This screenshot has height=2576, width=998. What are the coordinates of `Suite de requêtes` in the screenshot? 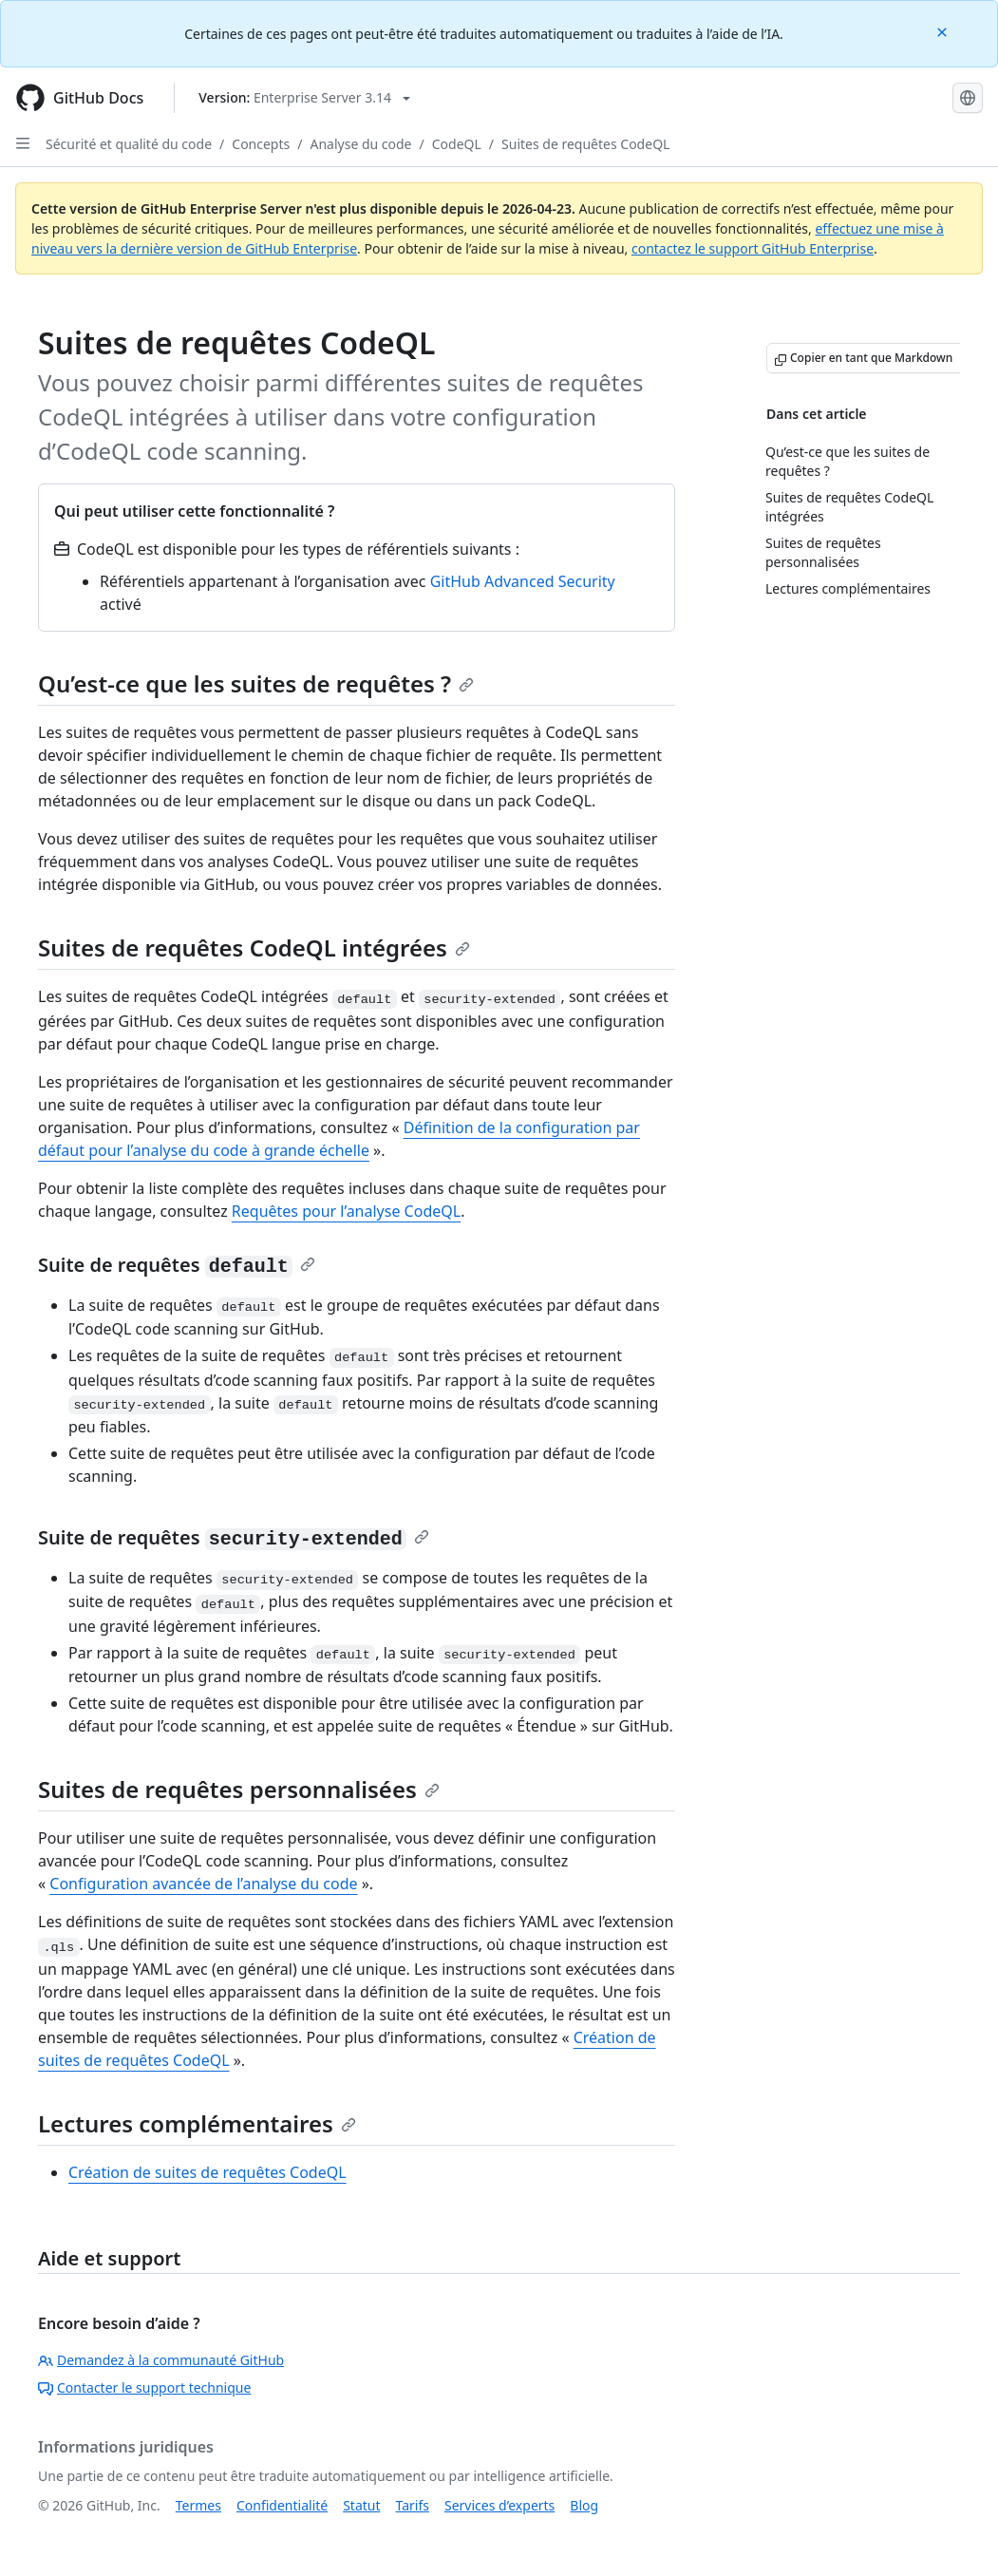 It's located at (176, 1265).